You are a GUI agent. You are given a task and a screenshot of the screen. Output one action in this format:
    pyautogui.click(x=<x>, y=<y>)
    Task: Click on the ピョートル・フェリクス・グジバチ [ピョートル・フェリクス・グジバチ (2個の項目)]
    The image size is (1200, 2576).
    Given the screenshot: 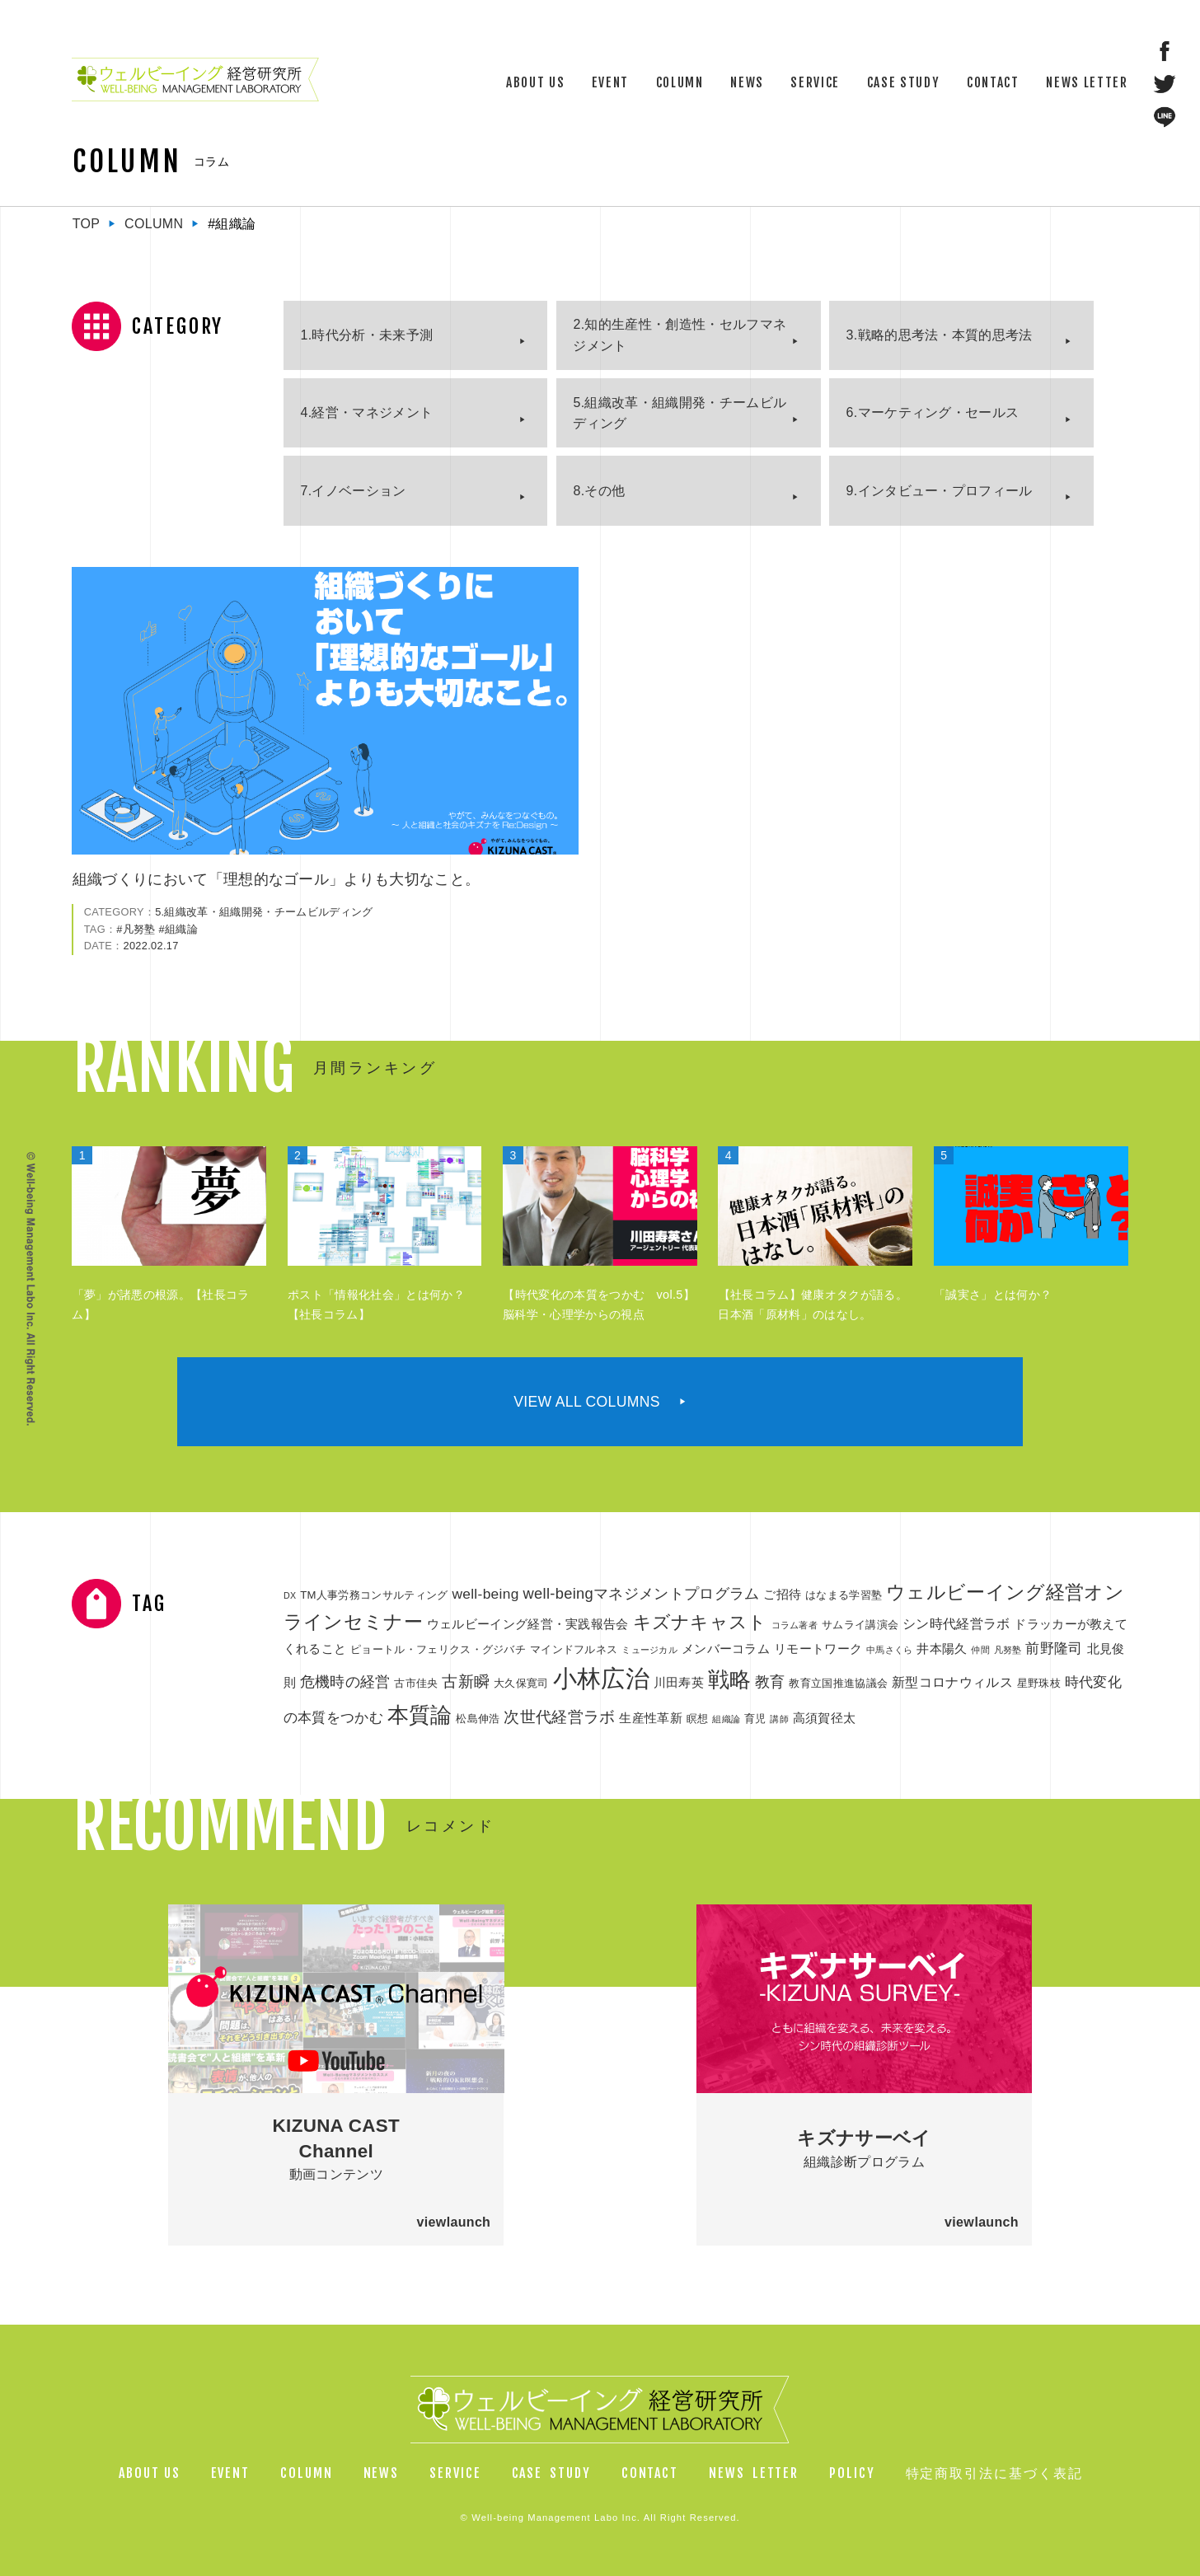 What is the action you would take?
    pyautogui.click(x=438, y=1649)
    